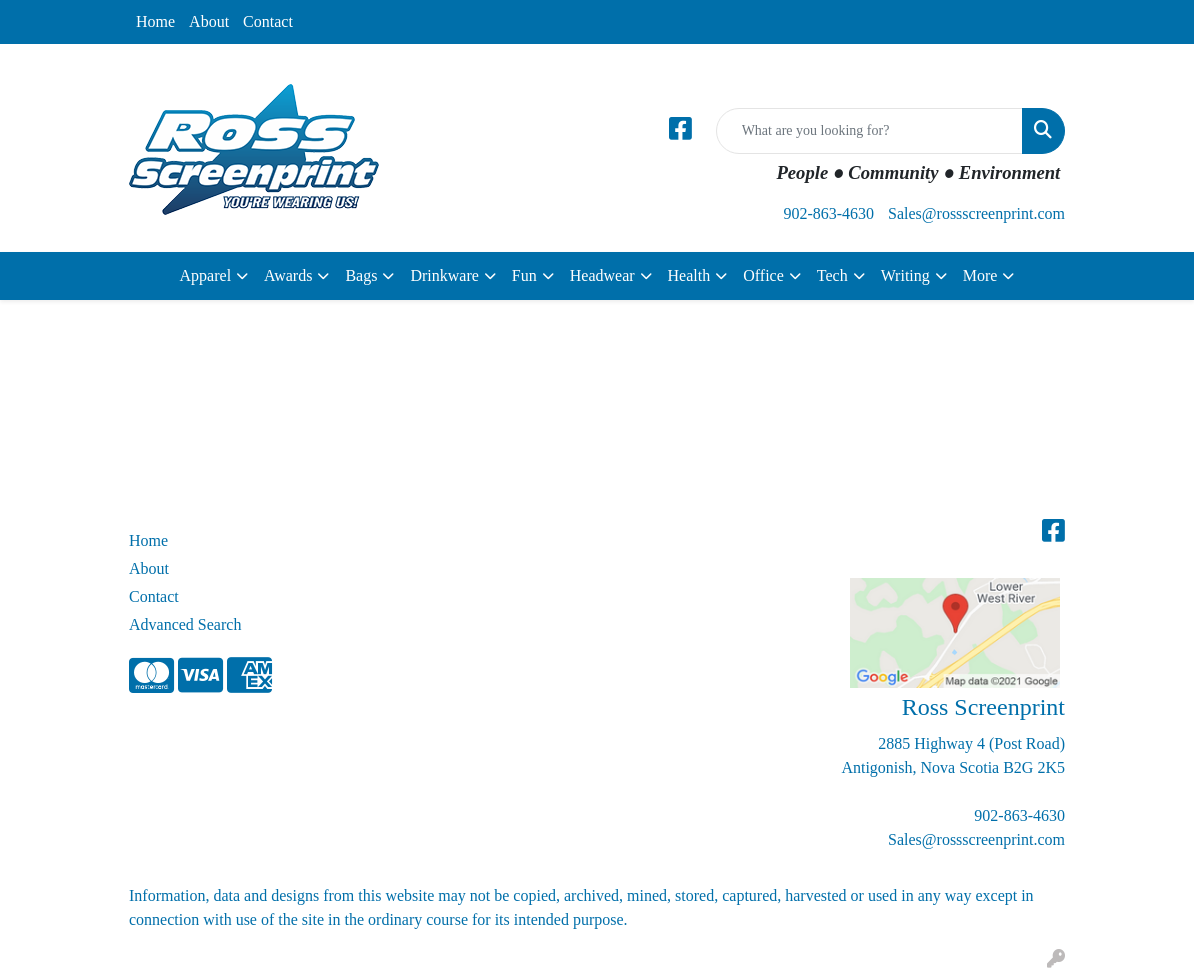 Image resolution: width=1194 pixels, height=972 pixels. What do you see at coordinates (602, 275) in the screenshot?
I see `Headwear [button]` at bounding box center [602, 275].